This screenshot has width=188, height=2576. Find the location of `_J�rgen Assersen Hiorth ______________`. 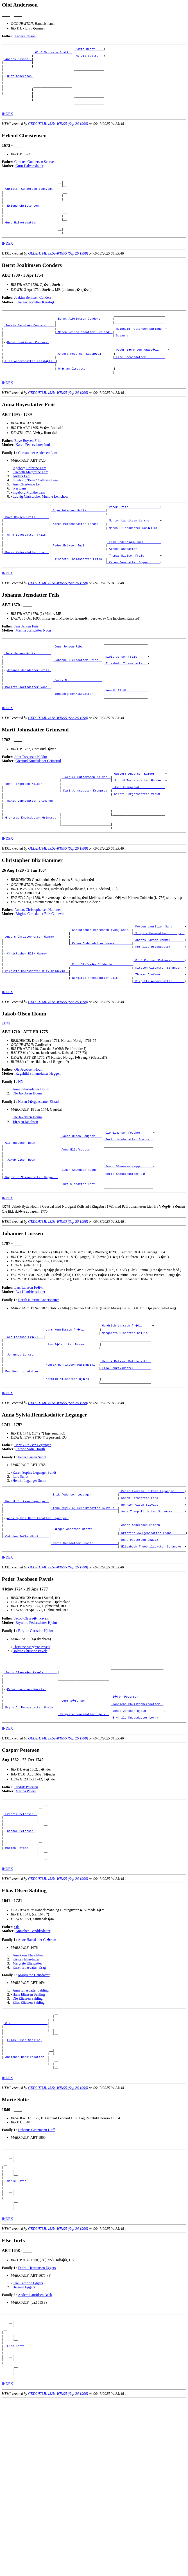

_J�rgen Assersen Hiorth ______________ is located at coordinates (85, 1631).